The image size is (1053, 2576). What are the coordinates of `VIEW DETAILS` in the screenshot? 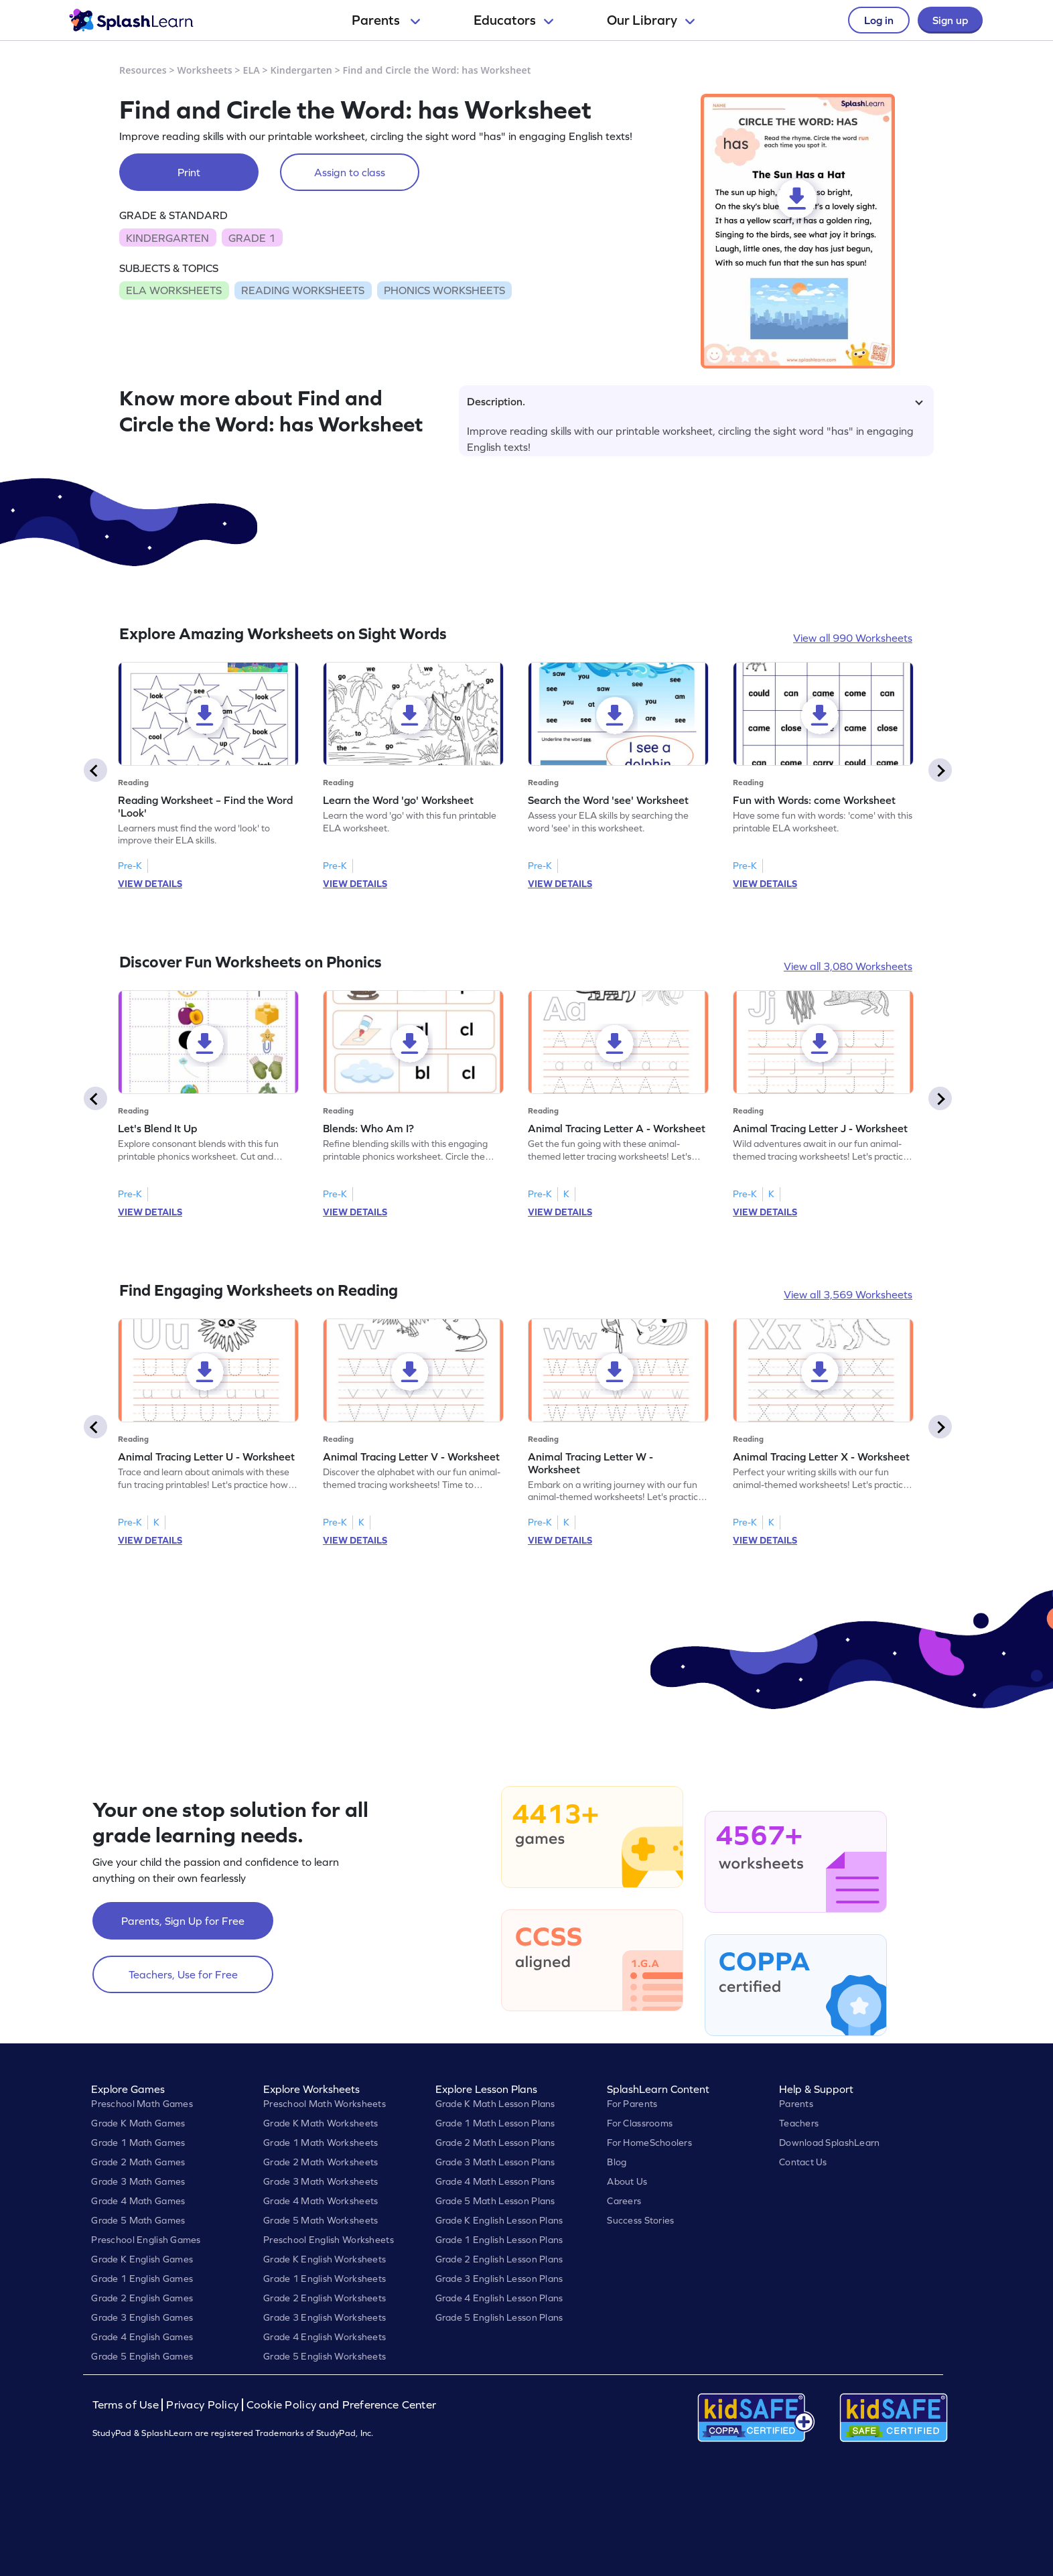 It's located at (150, 883).